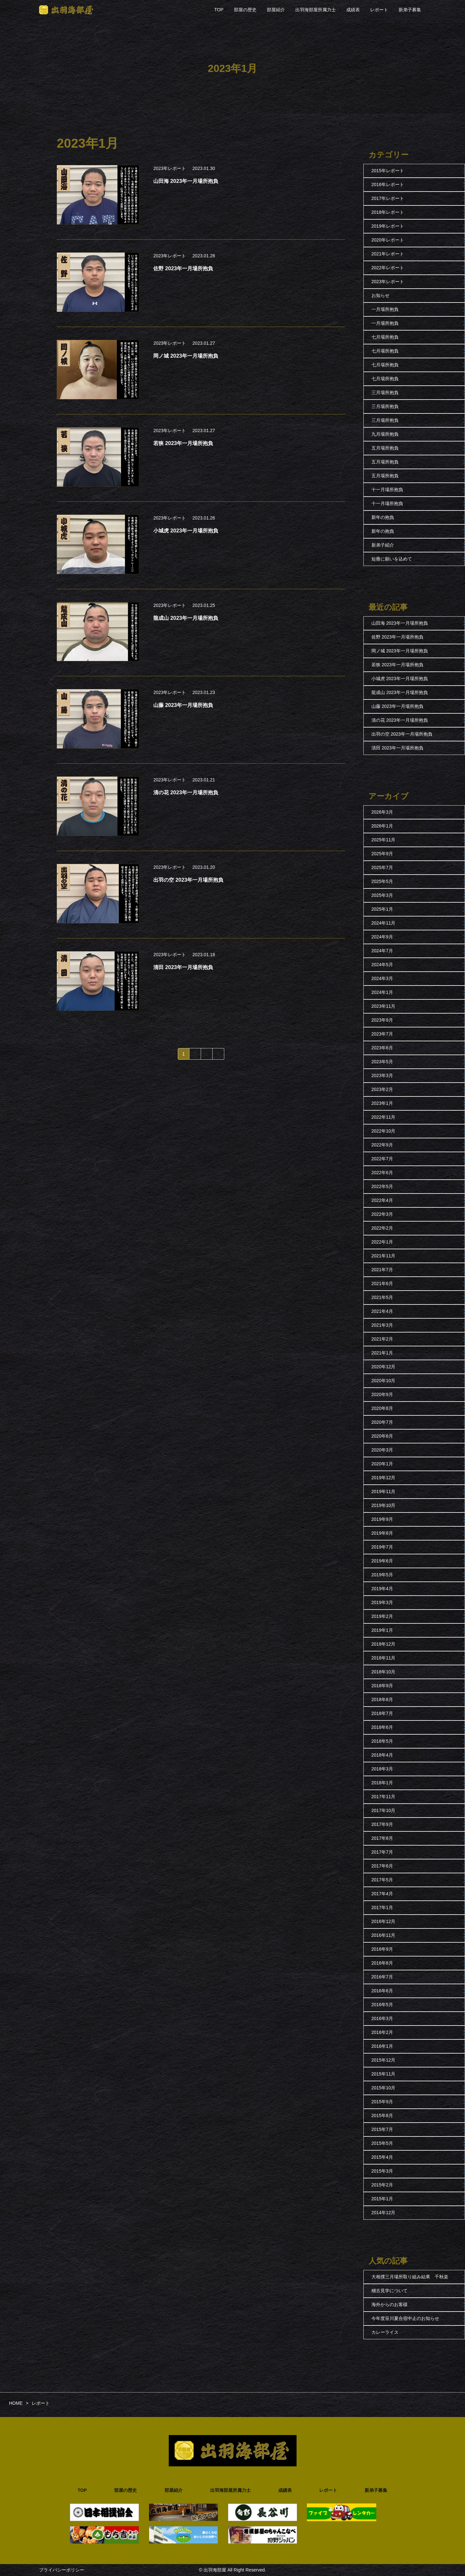 This screenshot has width=465, height=2576. What do you see at coordinates (382, 1893) in the screenshot?
I see `2017年4月` at bounding box center [382, 1893].